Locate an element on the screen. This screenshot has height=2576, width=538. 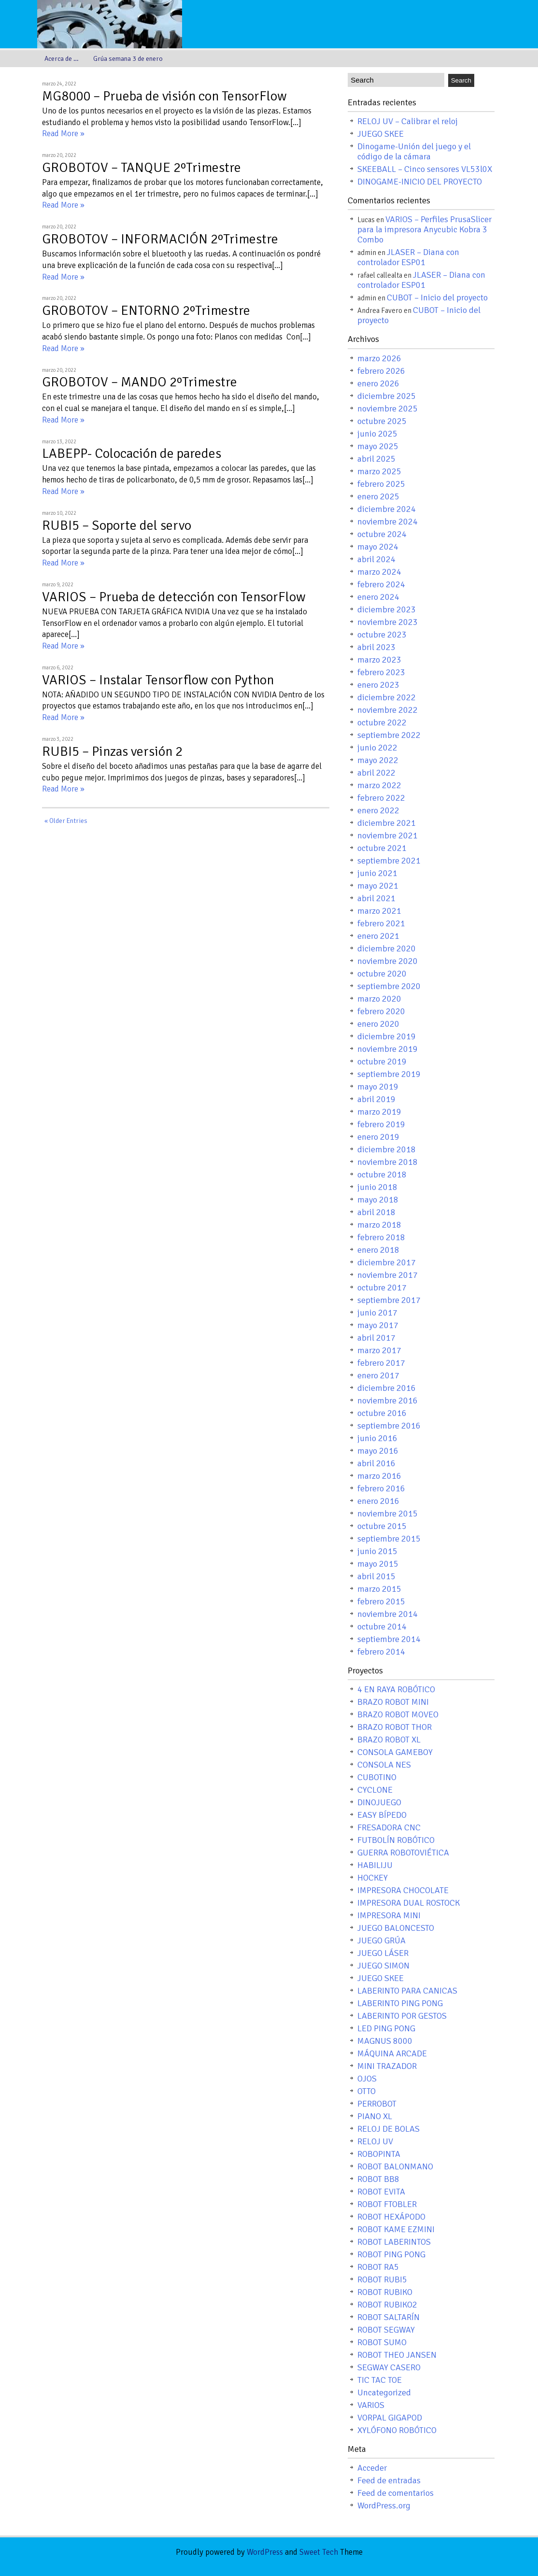
CYCLONE is located at coordinates (375, 1789).